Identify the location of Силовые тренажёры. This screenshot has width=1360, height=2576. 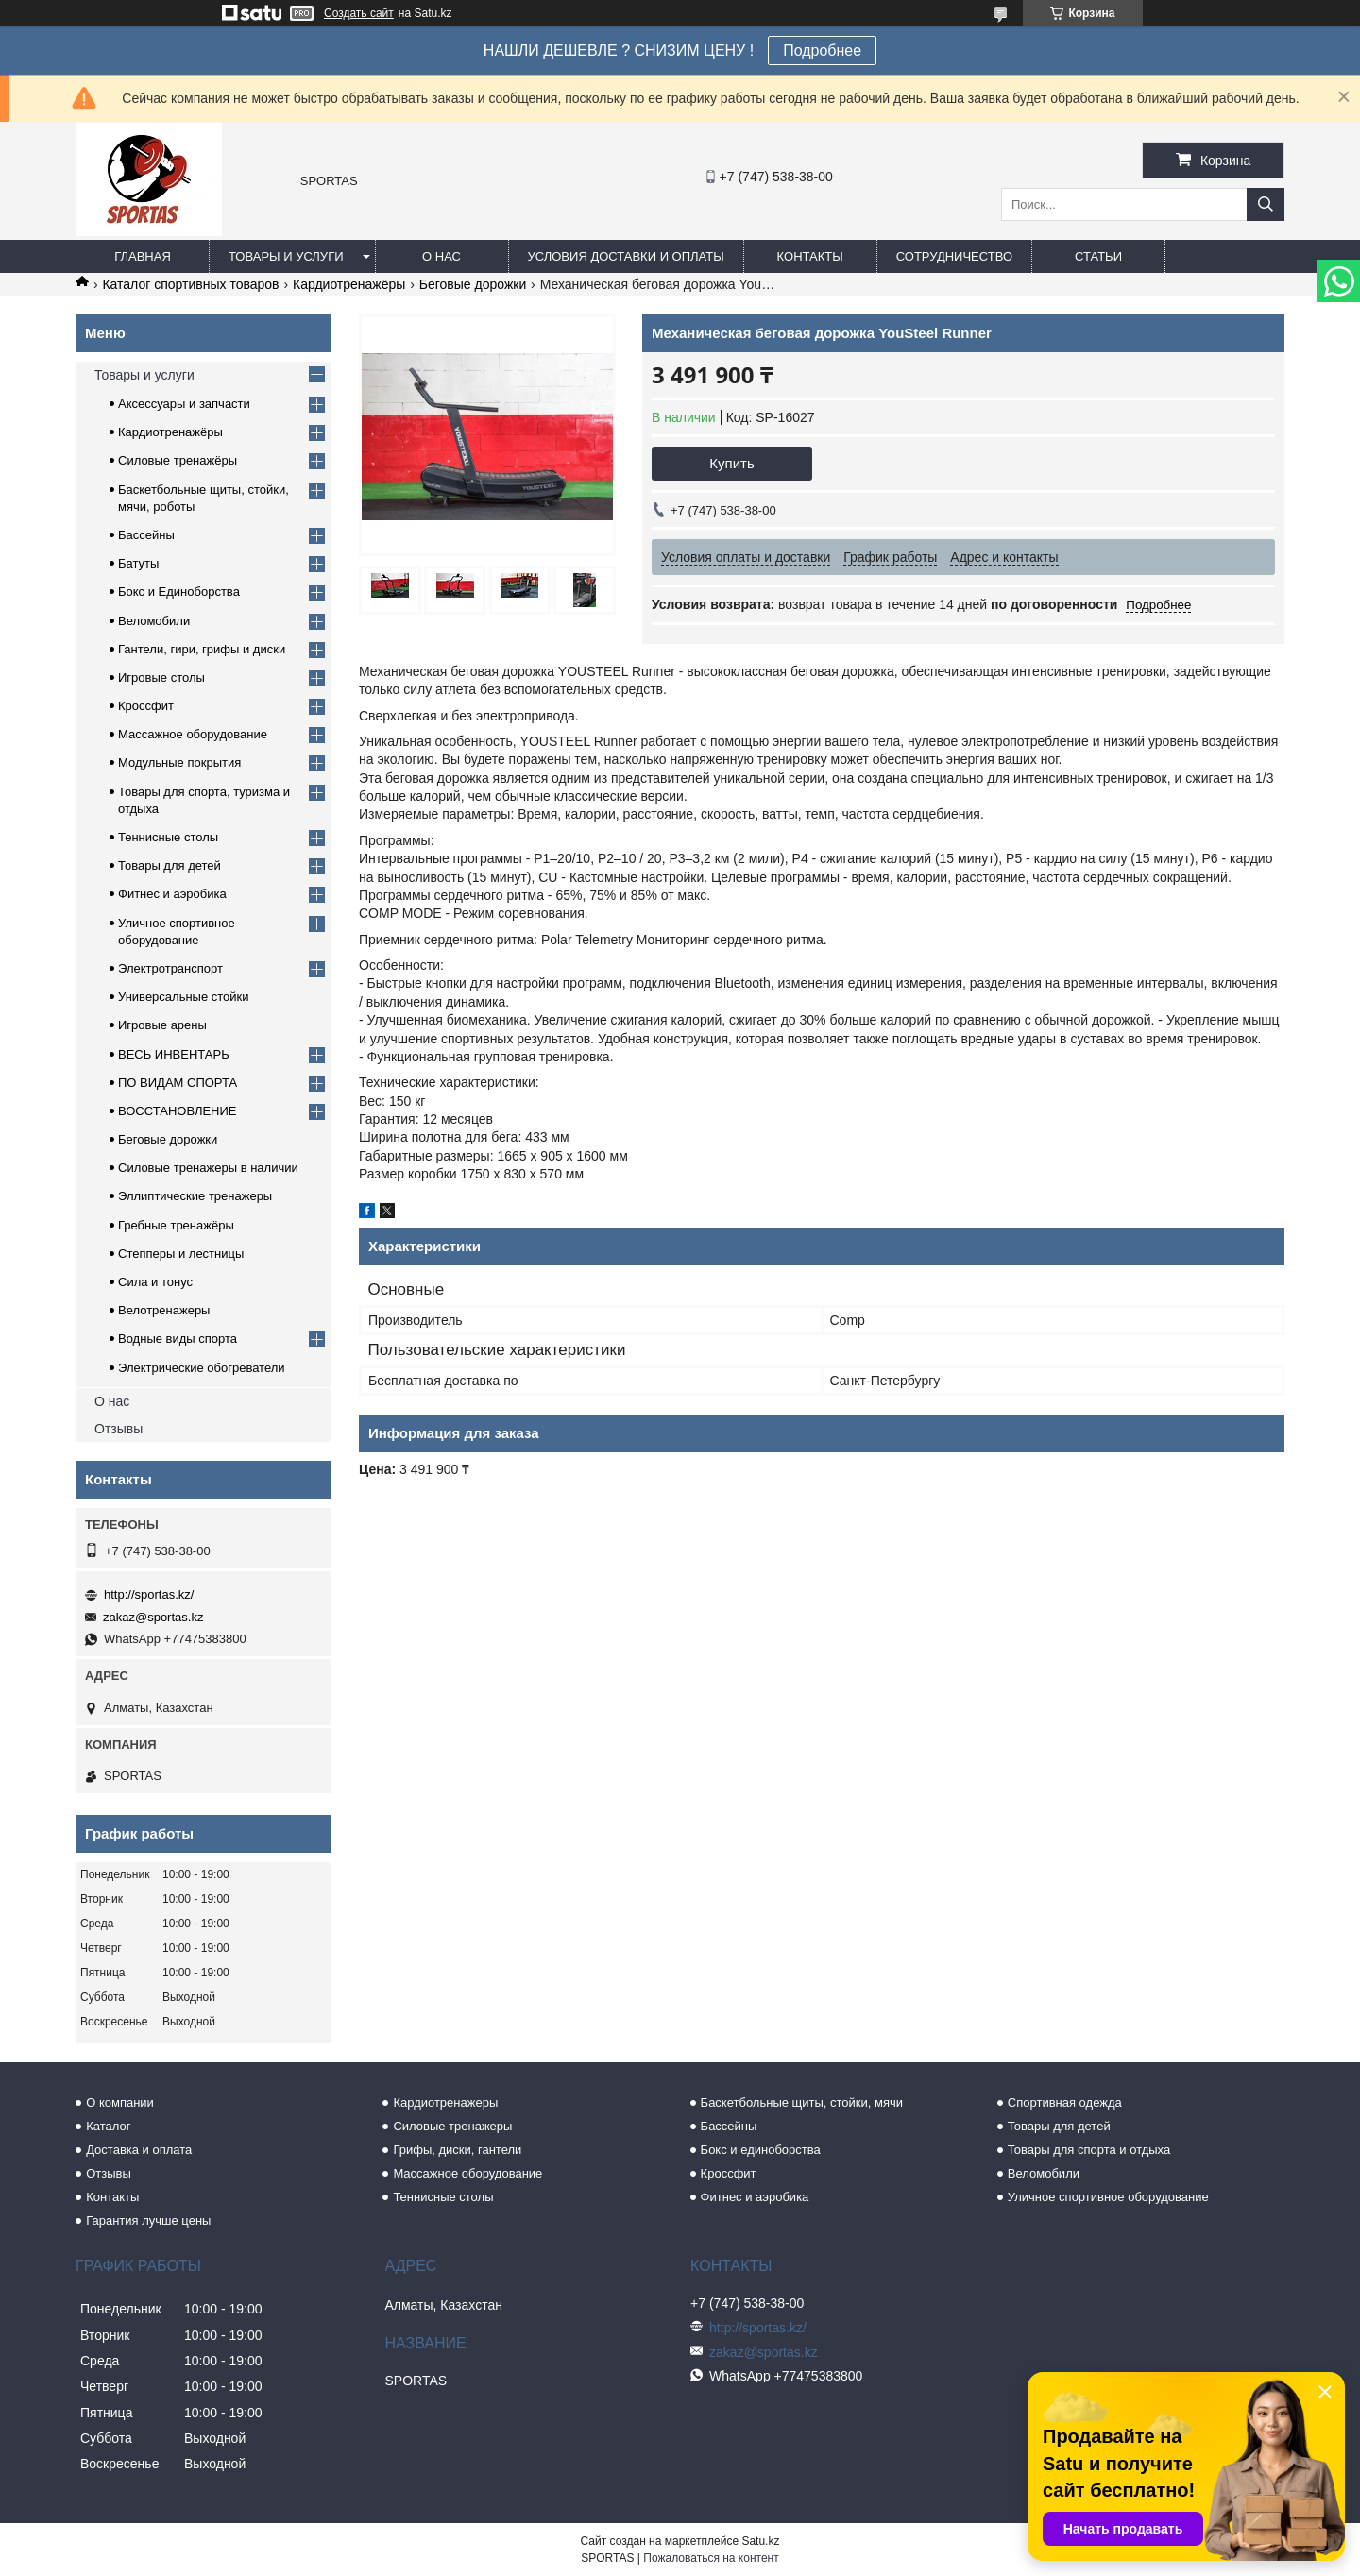
(177, 460).